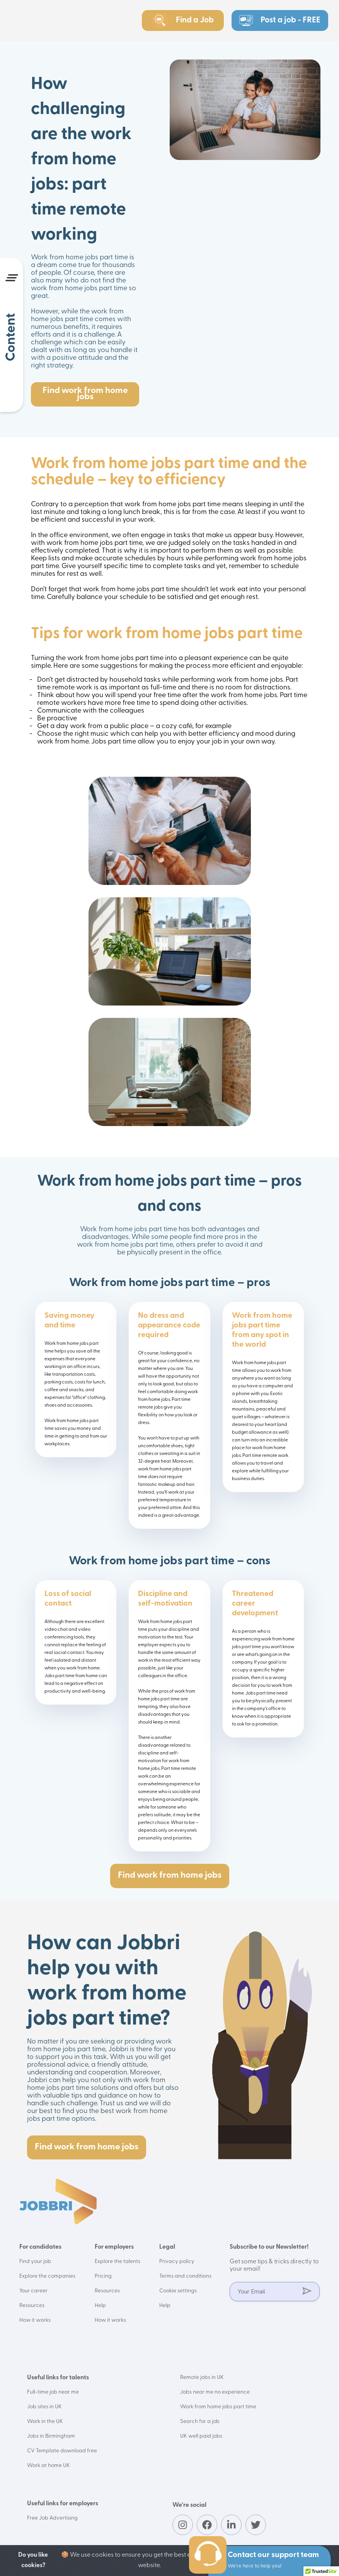 The height and width of the screenshot is (2576, 339). What do you see at coordinates (279, 20) in the screenshot?
I see `Post a job - FREE` at bounding box center [279, 20].